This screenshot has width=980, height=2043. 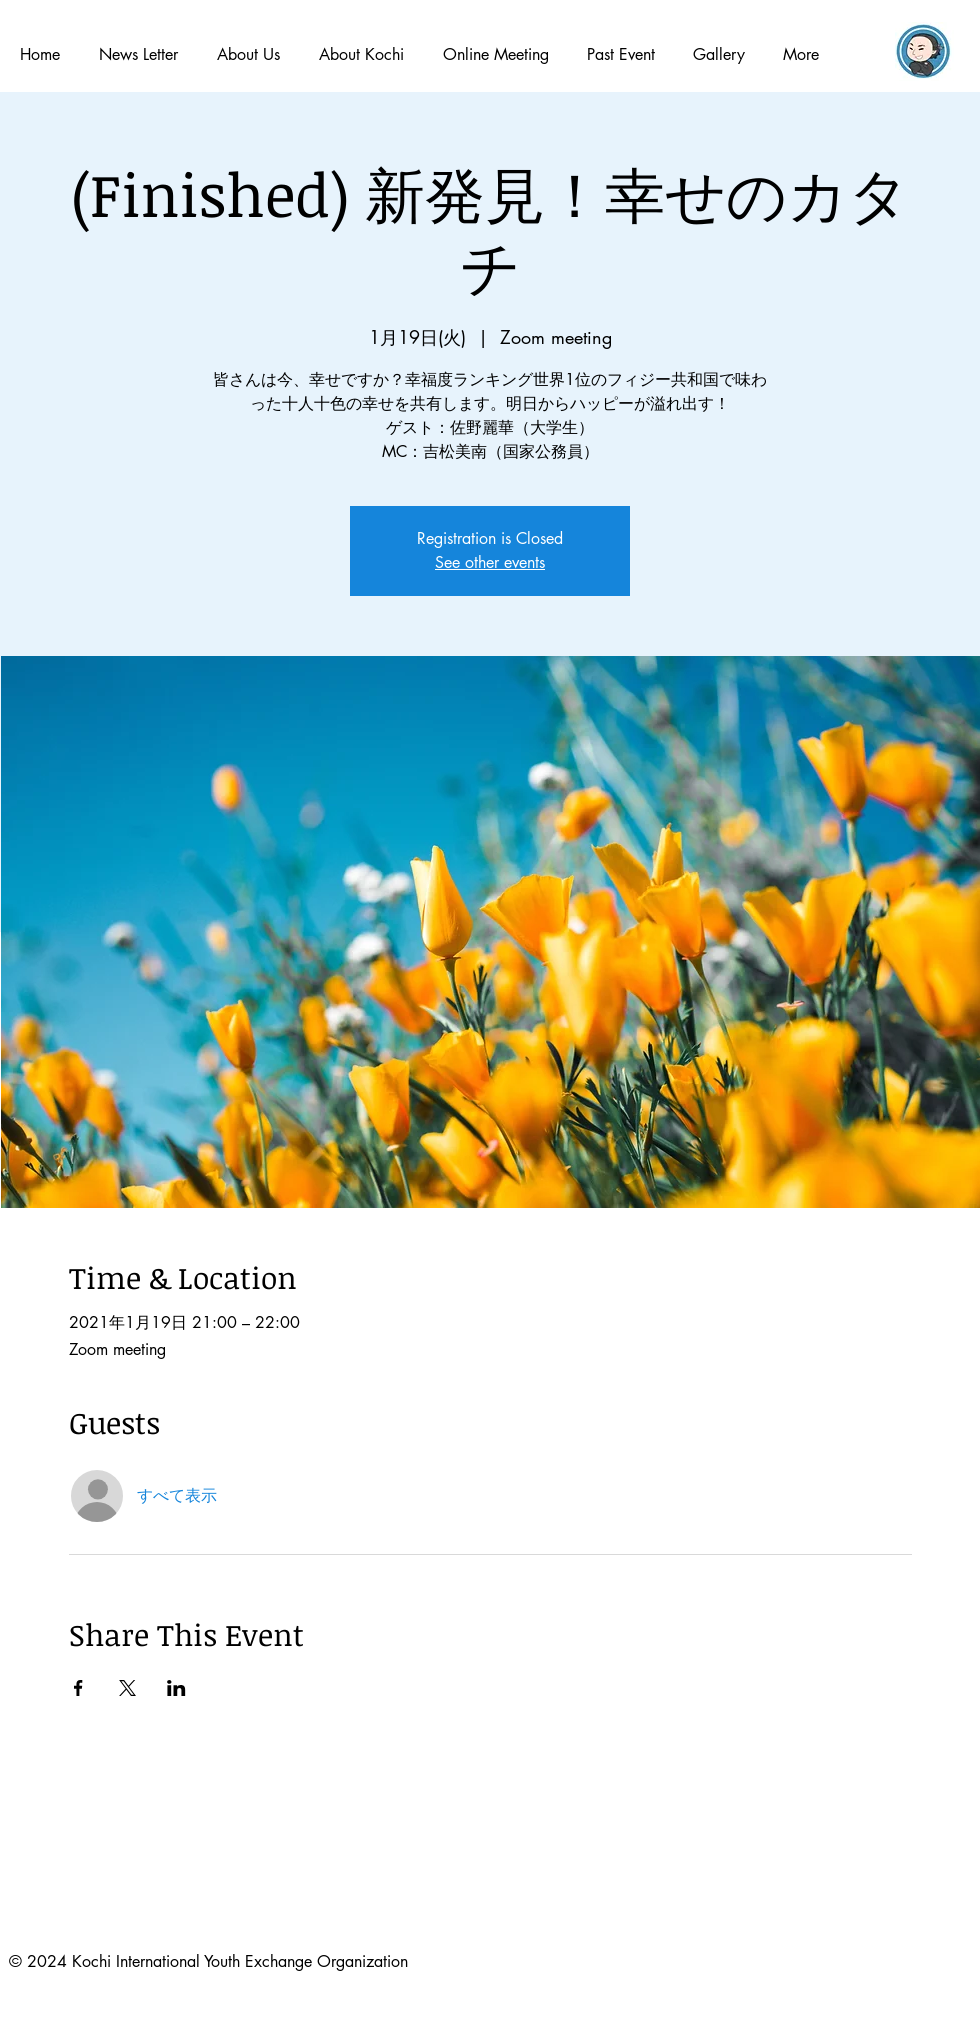 What do you see at coordinates (490, 562) in the screenshot?
I see `See other events` at bounding box center [490, 562].